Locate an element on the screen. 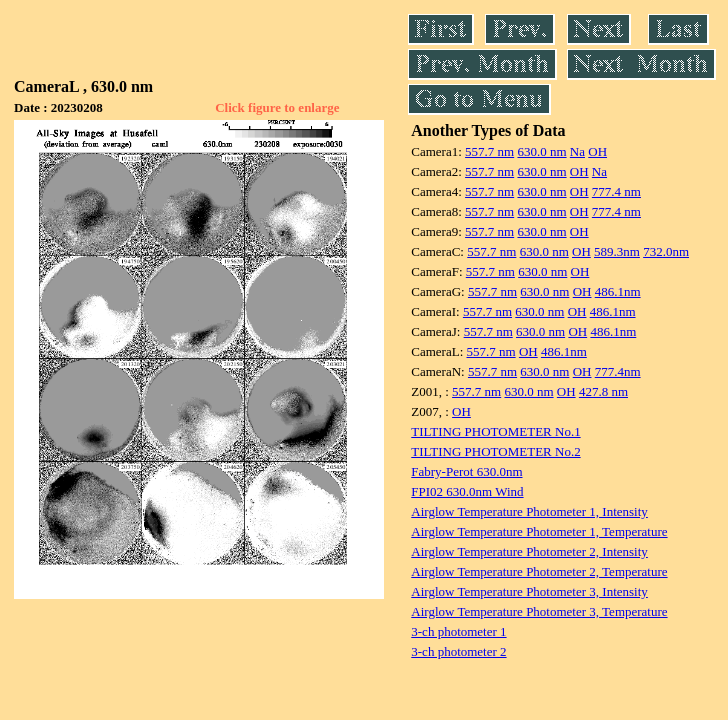 The height and width of the screenshot is (720, 728). 777.4nm is located at coordinates (618, 371).